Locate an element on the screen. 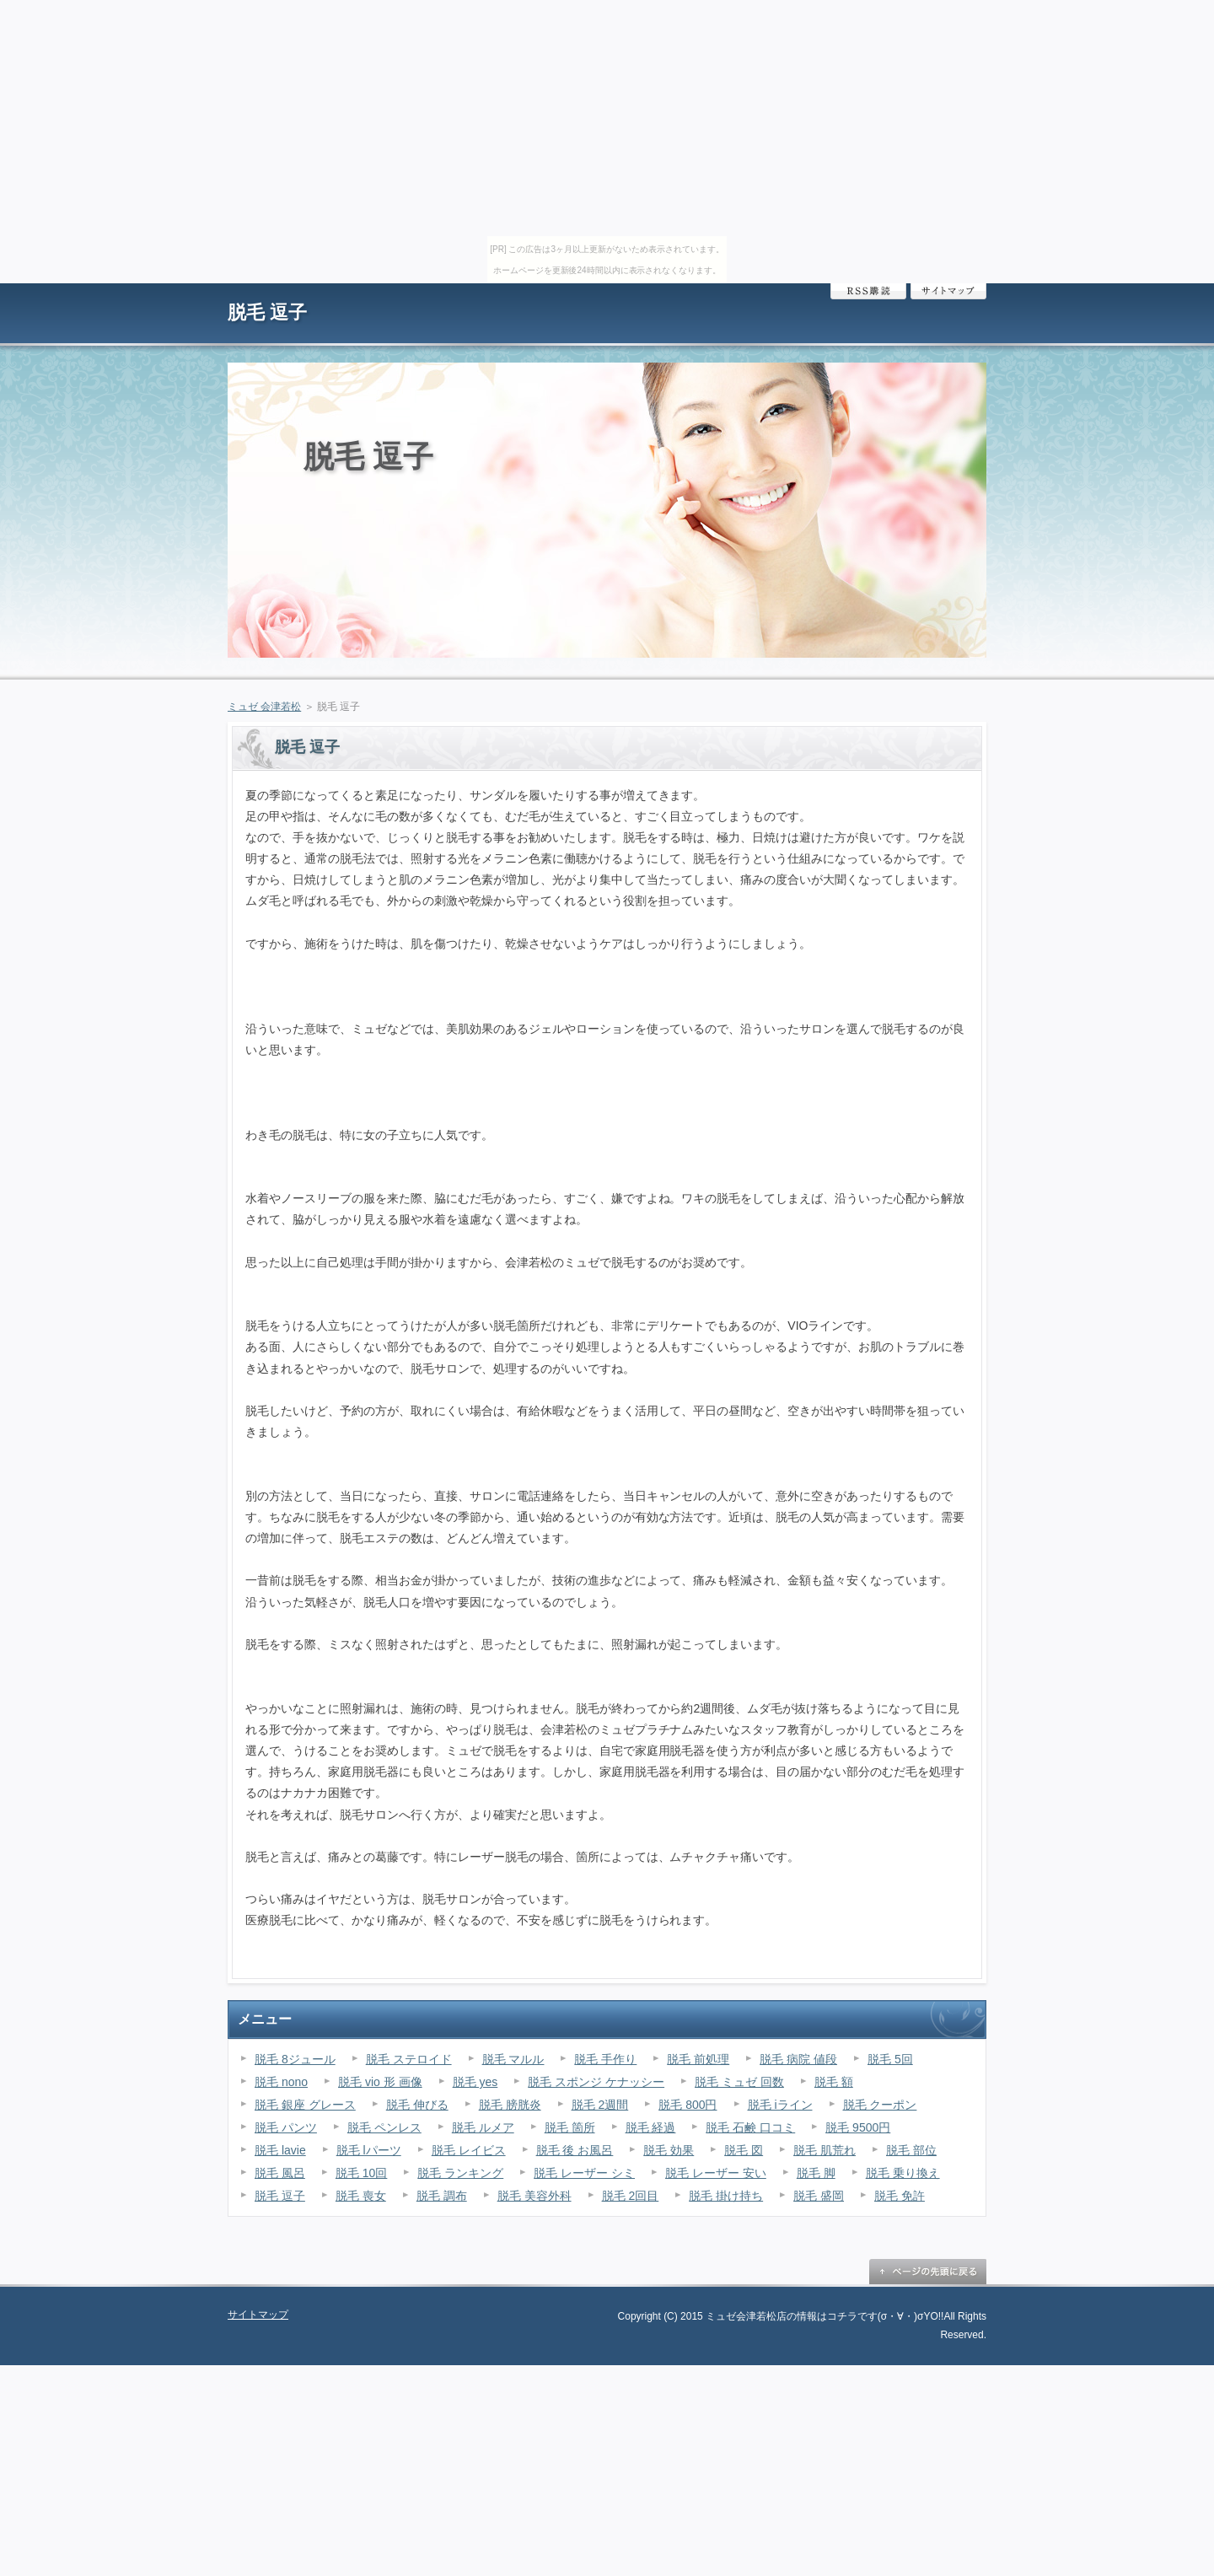 This screenshot has width=1214, height=2576. 脱毛 掛け持ち is located at coordinates (726, 2195).